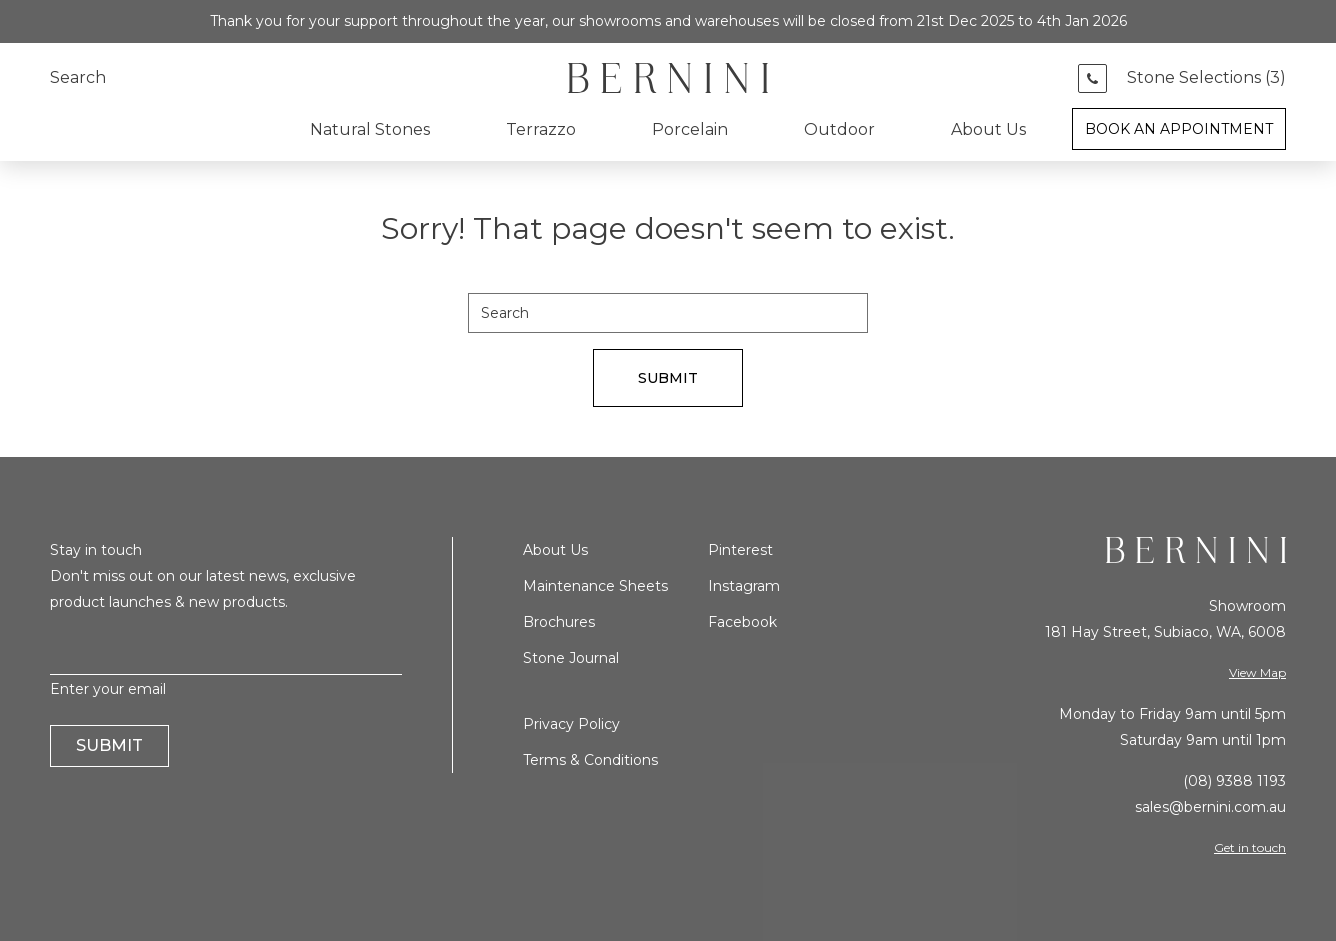  I want to click on Outdoor, so click(839, 129).